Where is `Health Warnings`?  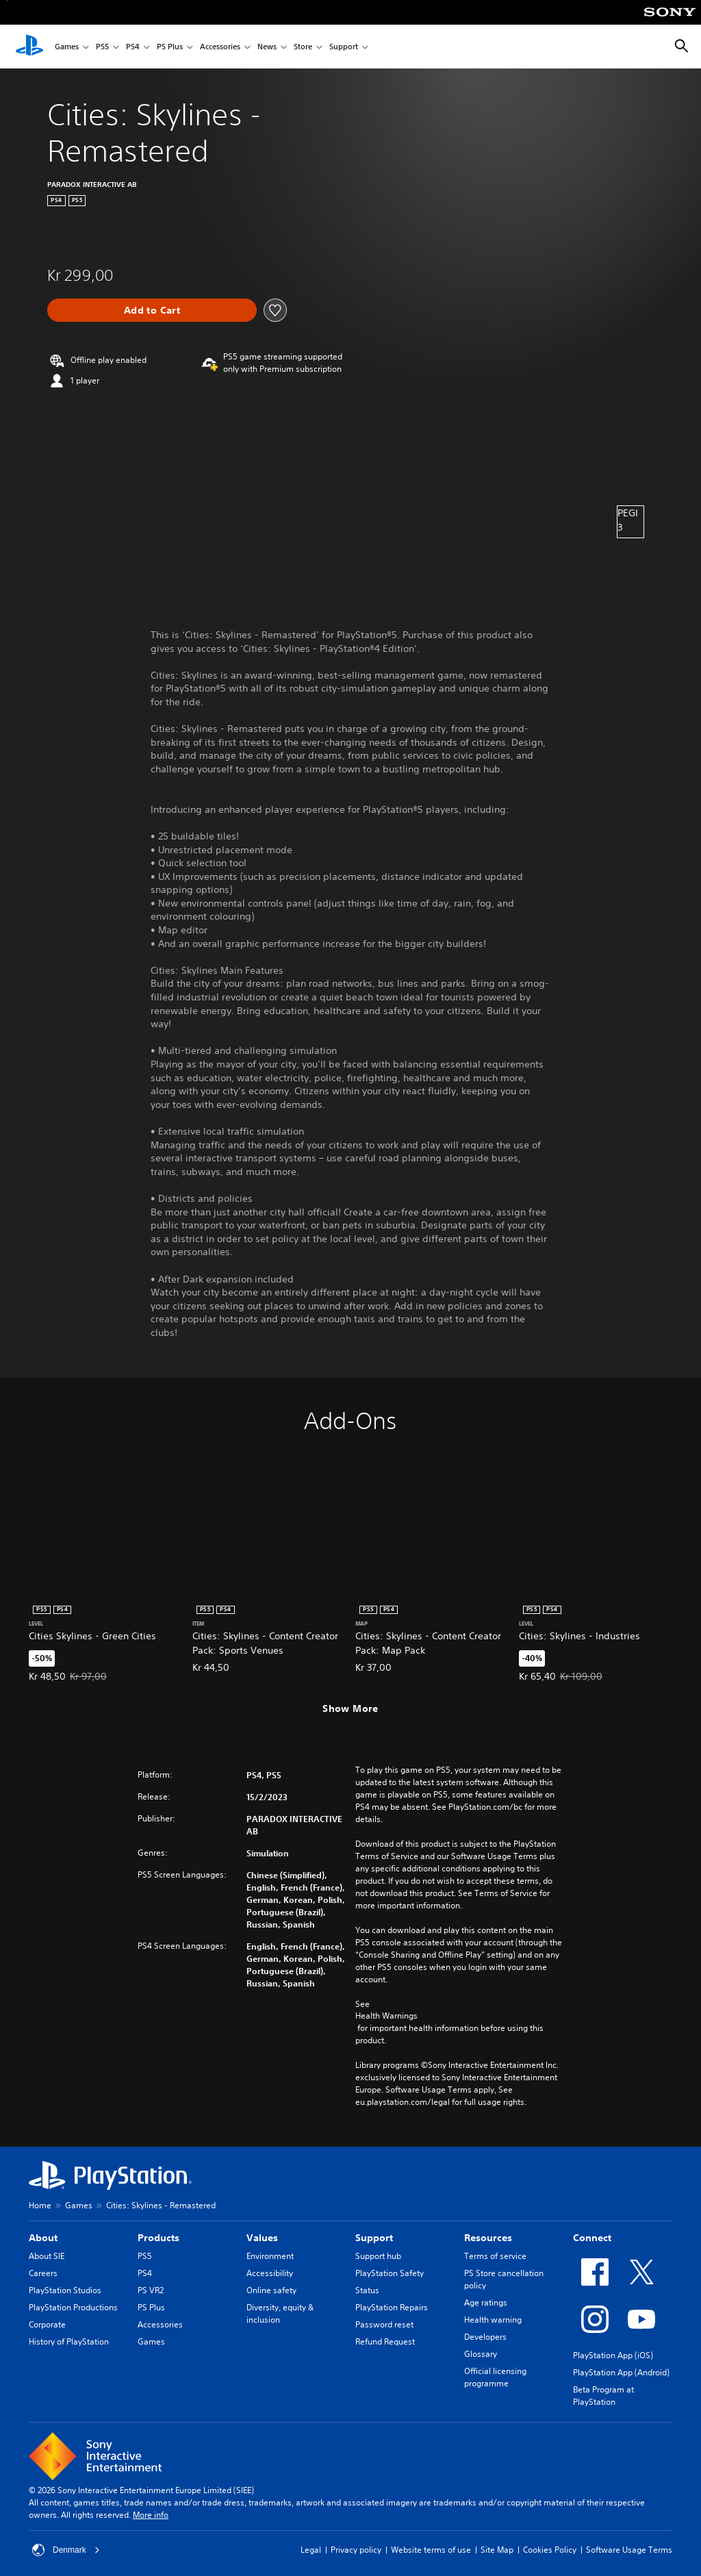 Health Warnings is located at coordinates (386, 2015).